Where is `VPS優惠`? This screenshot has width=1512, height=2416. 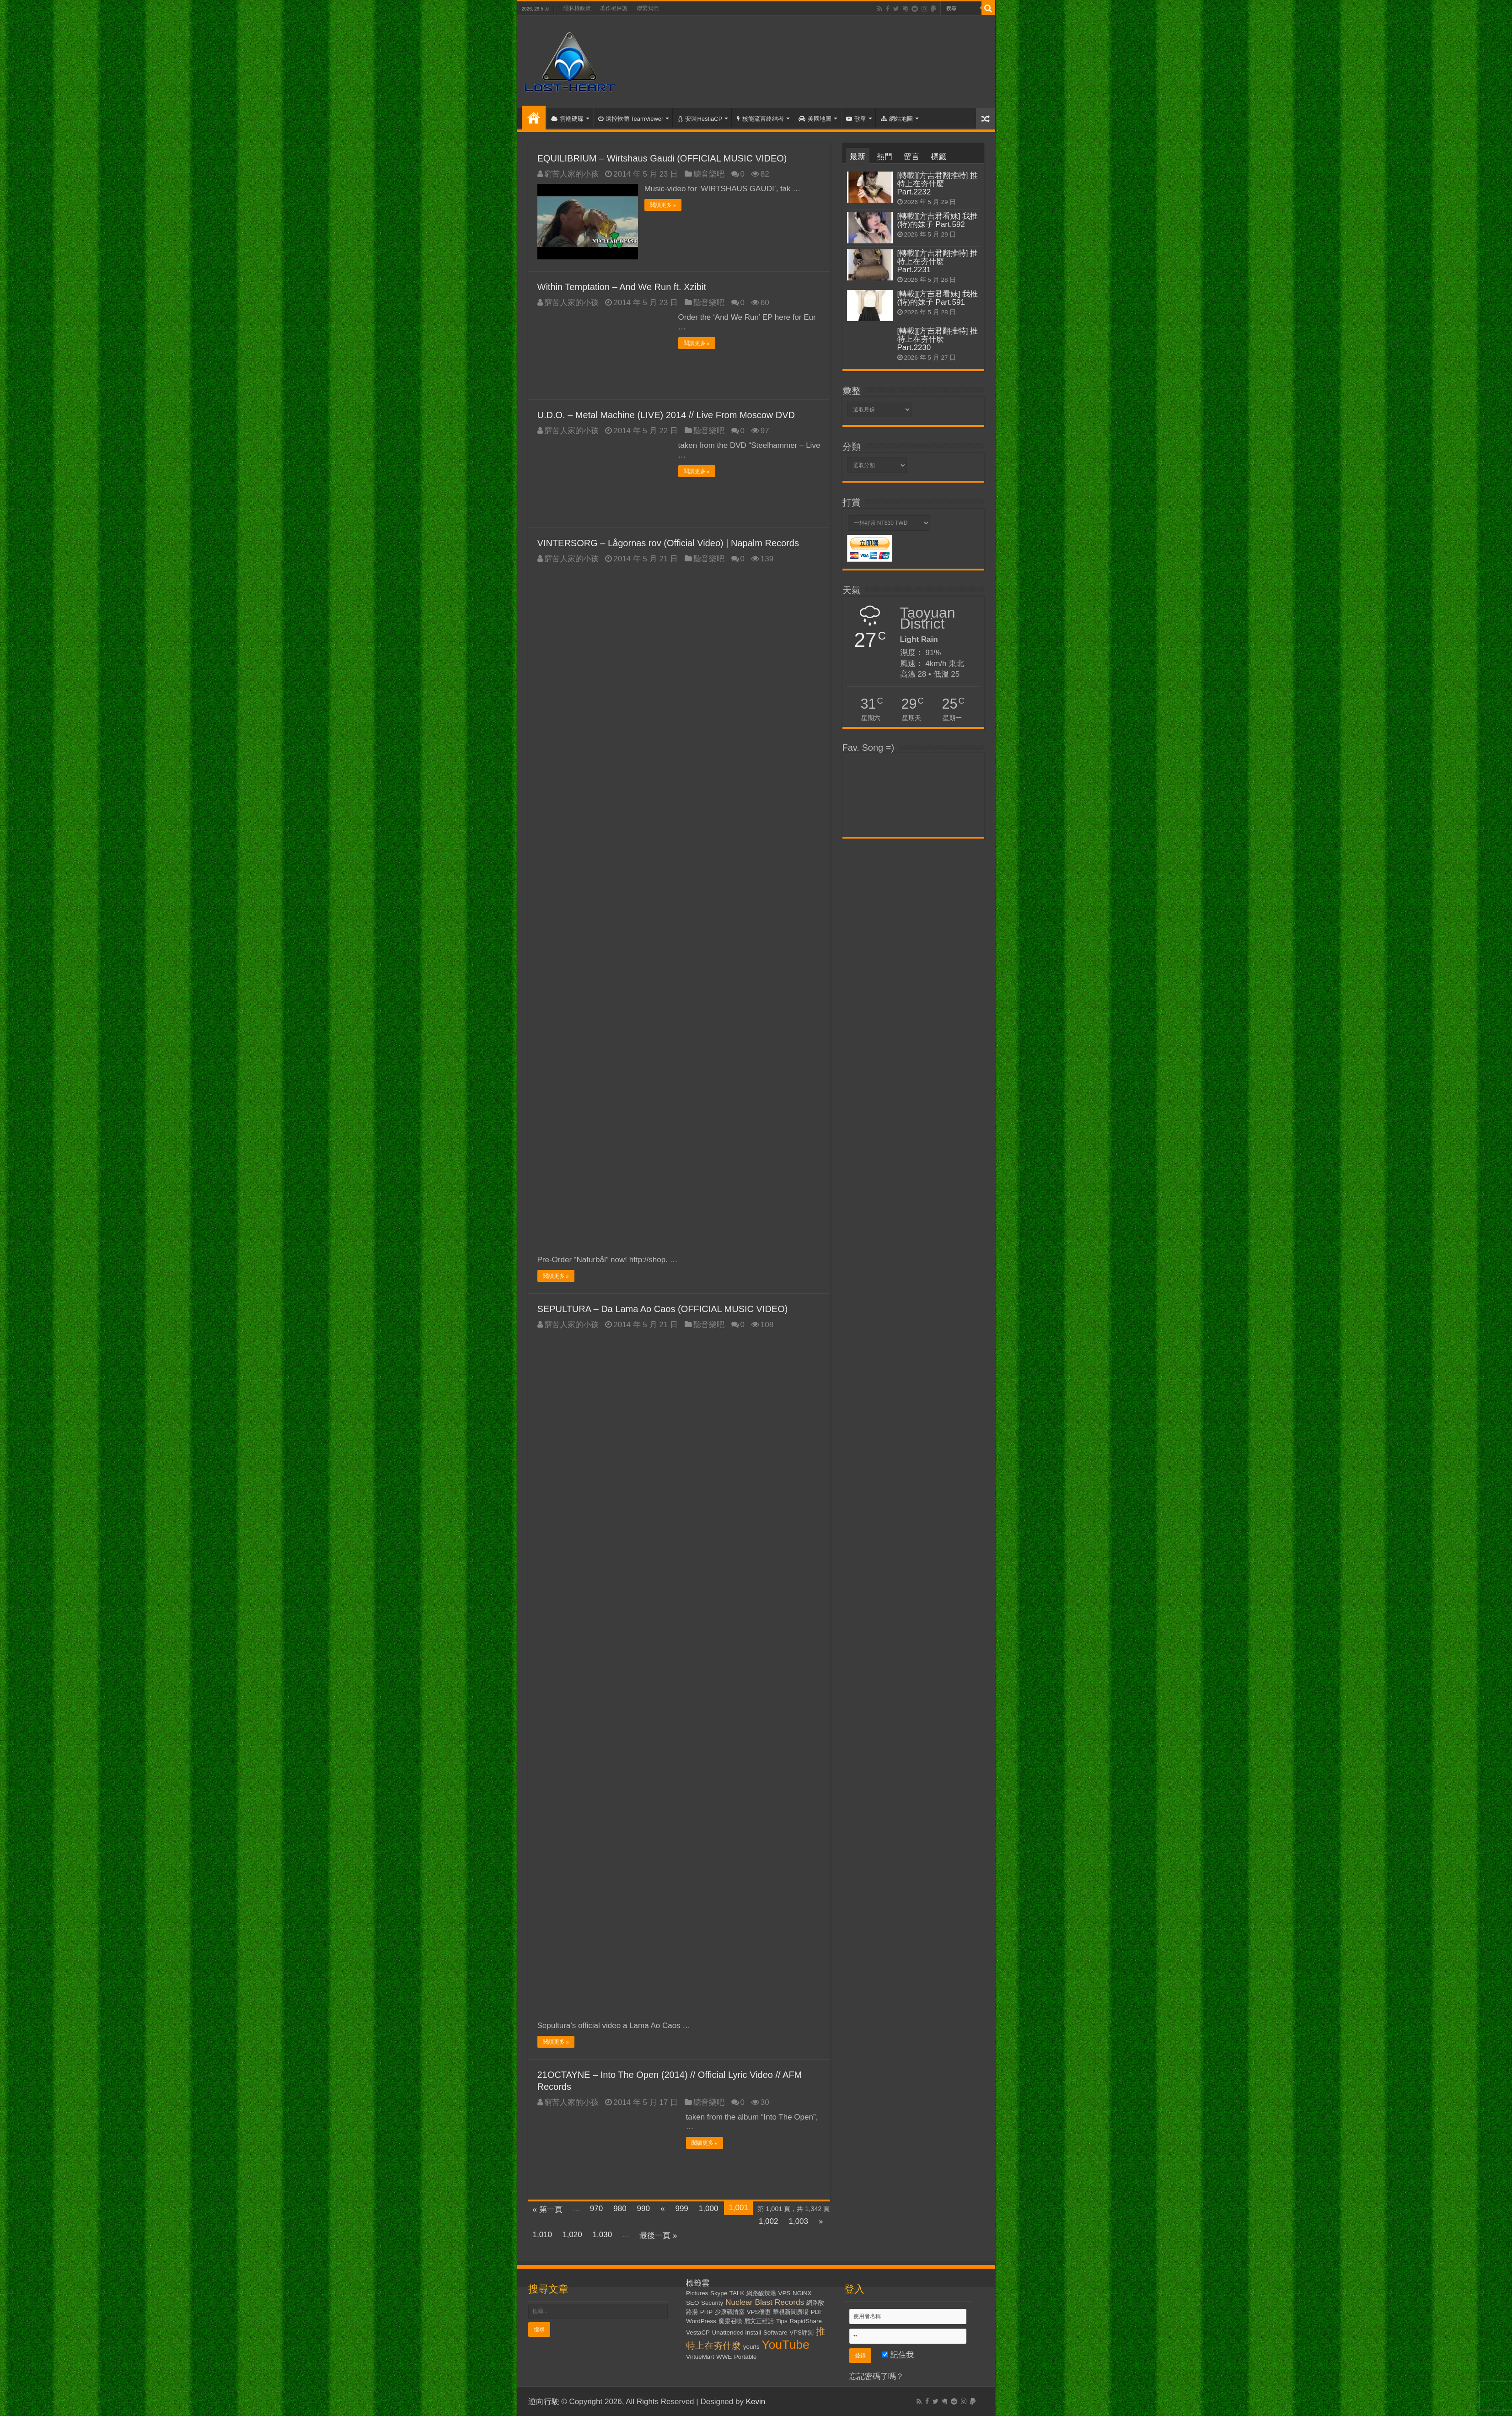
VPS優惠 is located at coordinates (759, 2311).